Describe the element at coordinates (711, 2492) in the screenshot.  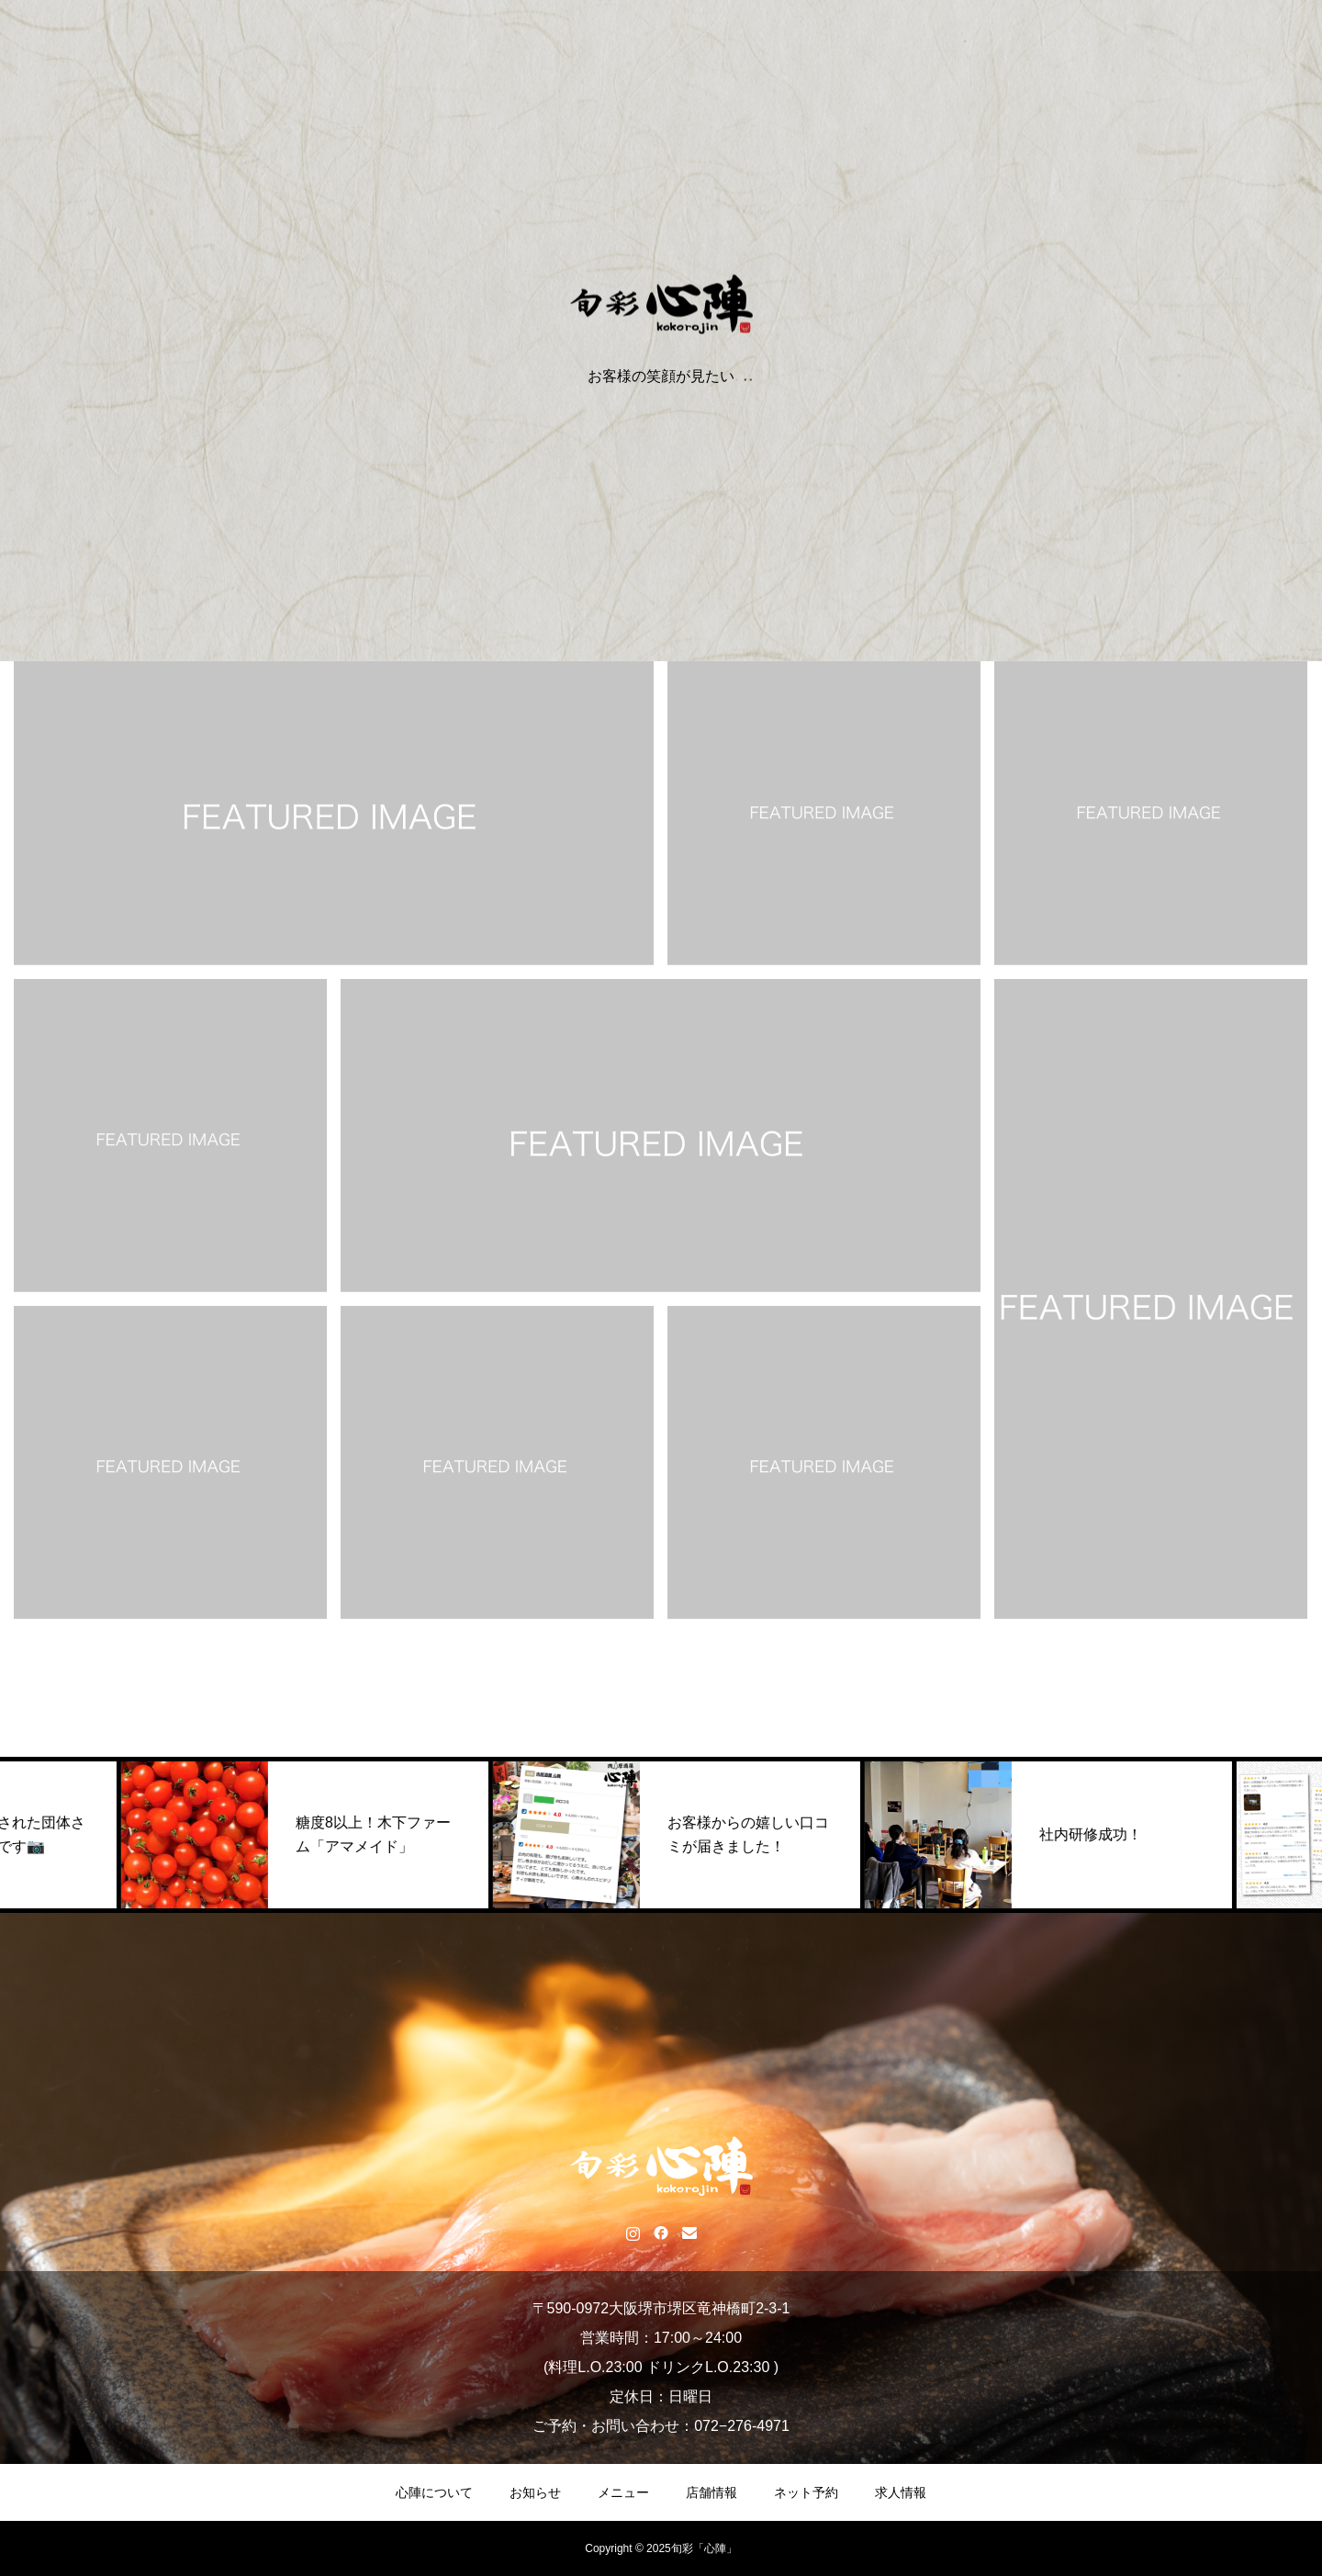
I see `店舗情報` at that location.